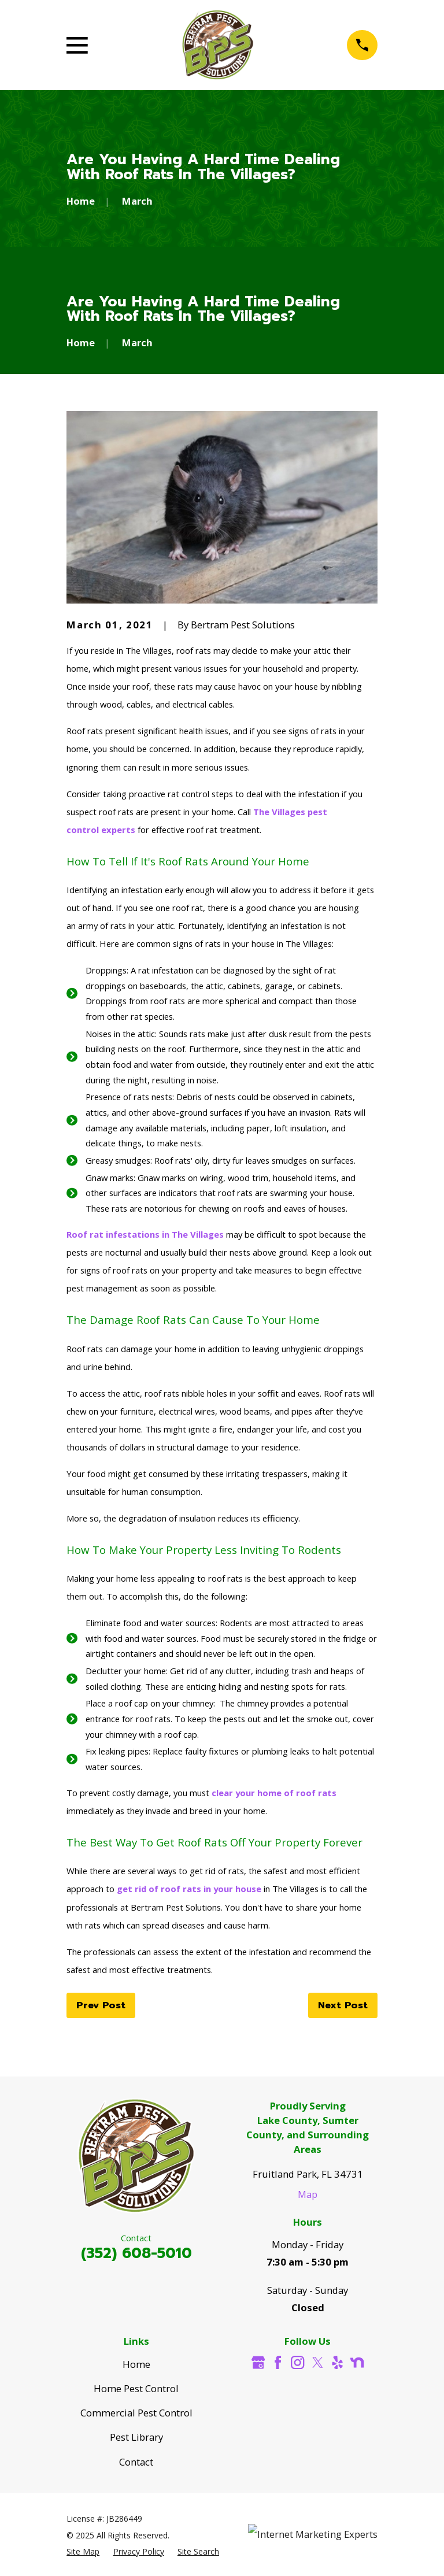 The width and height of the screenshot is (444, 2576). What do you see at coordinates (297, 2362) in the screenshot?
I see `[Instagram]` at bounding box center [297, 2362].